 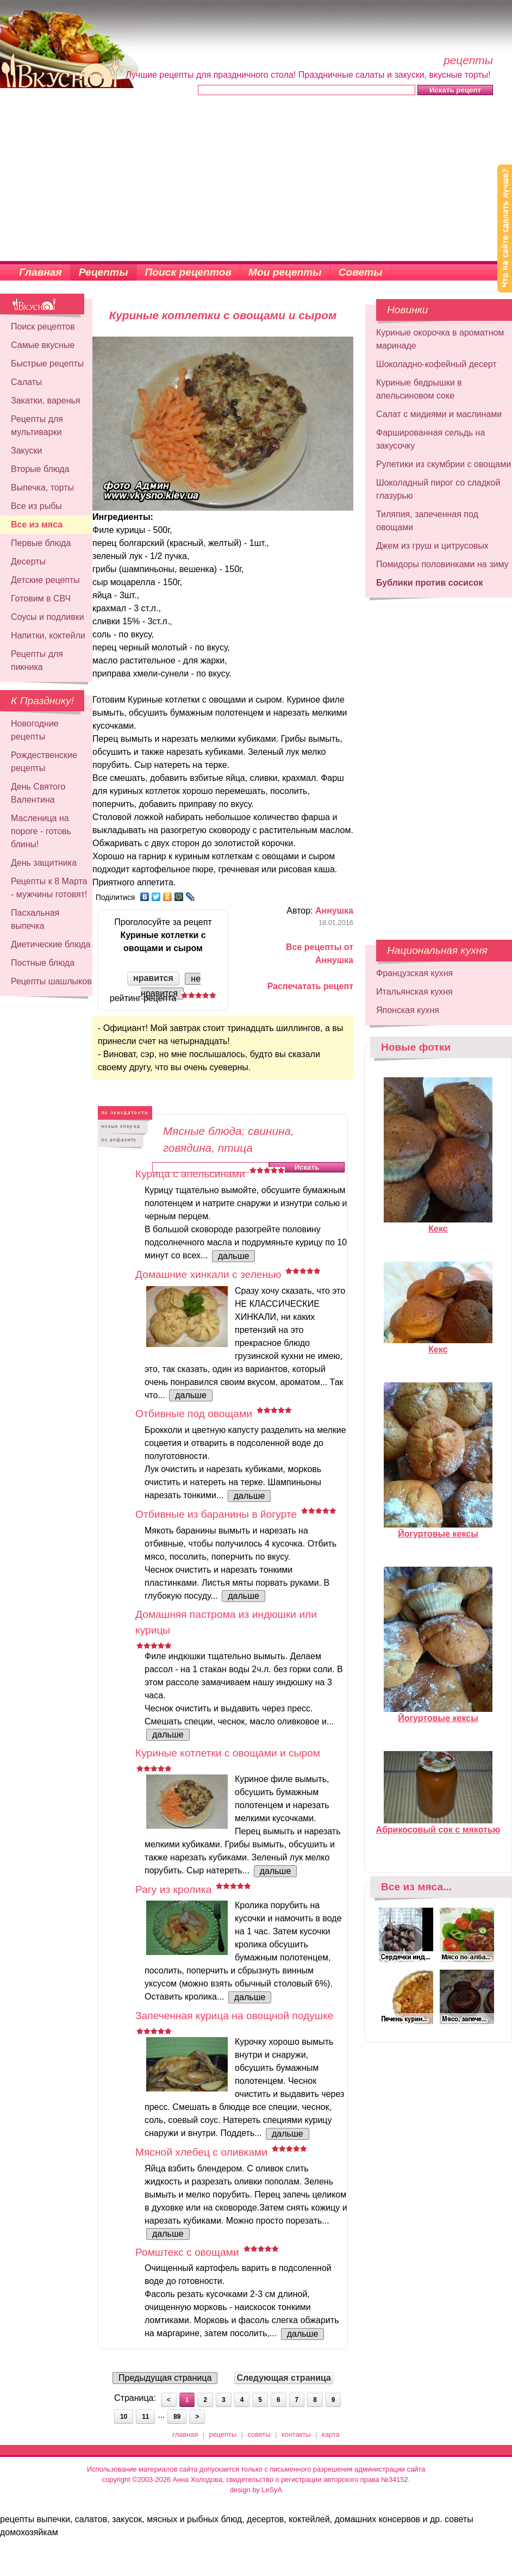 I want to click on 89, so click(x=176, y=2416).